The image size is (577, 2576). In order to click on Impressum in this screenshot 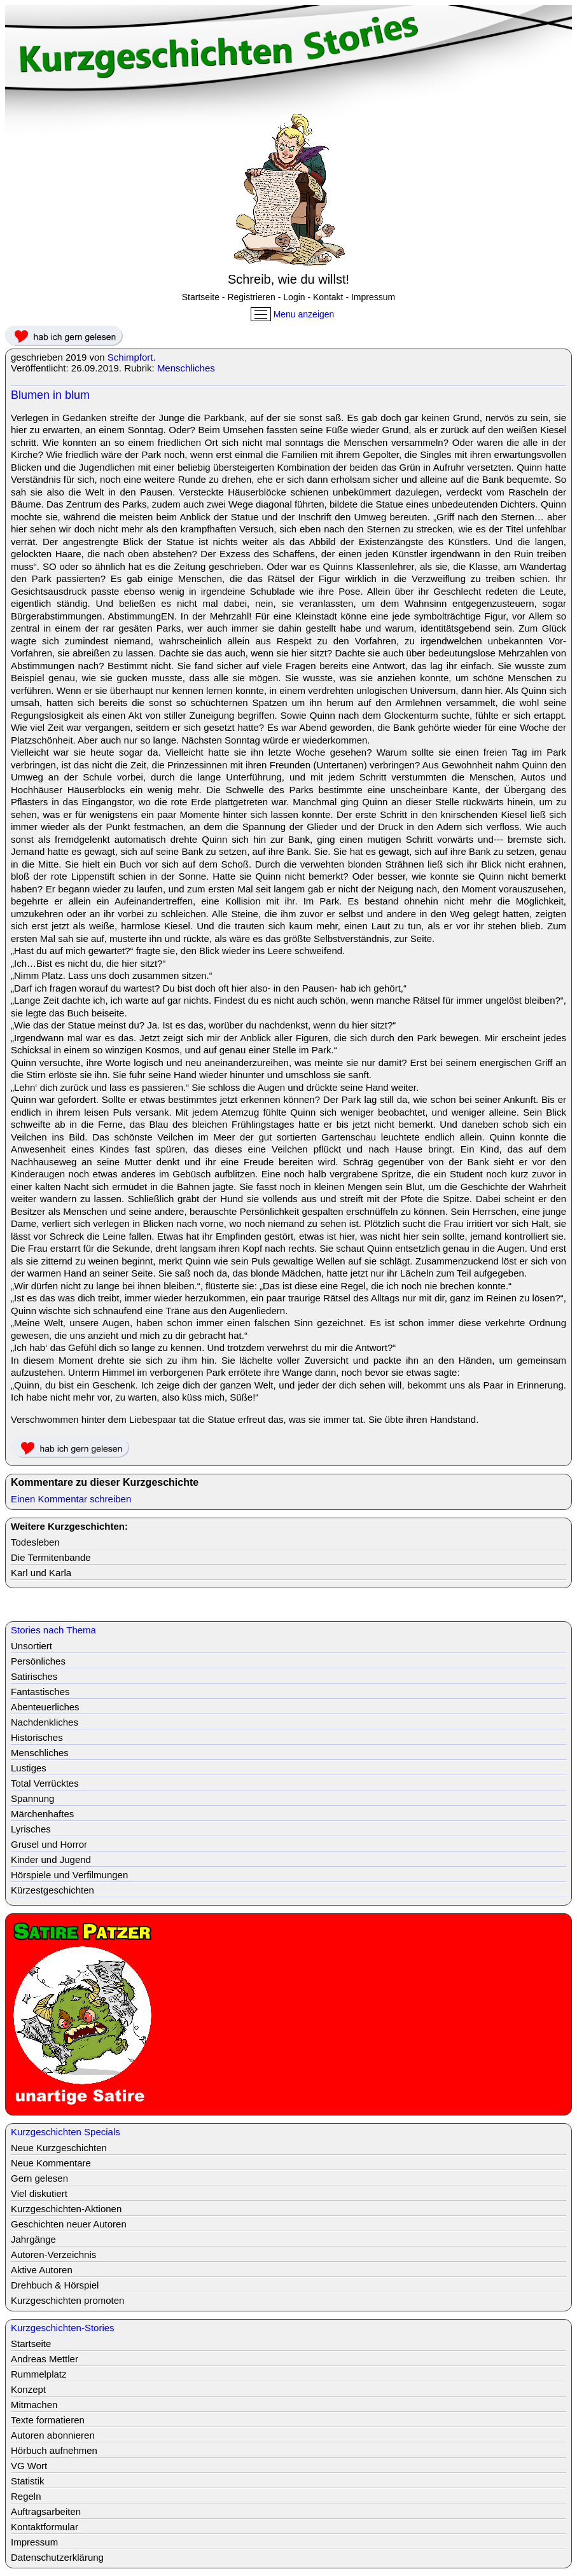, I will do `click(373, 297)`.